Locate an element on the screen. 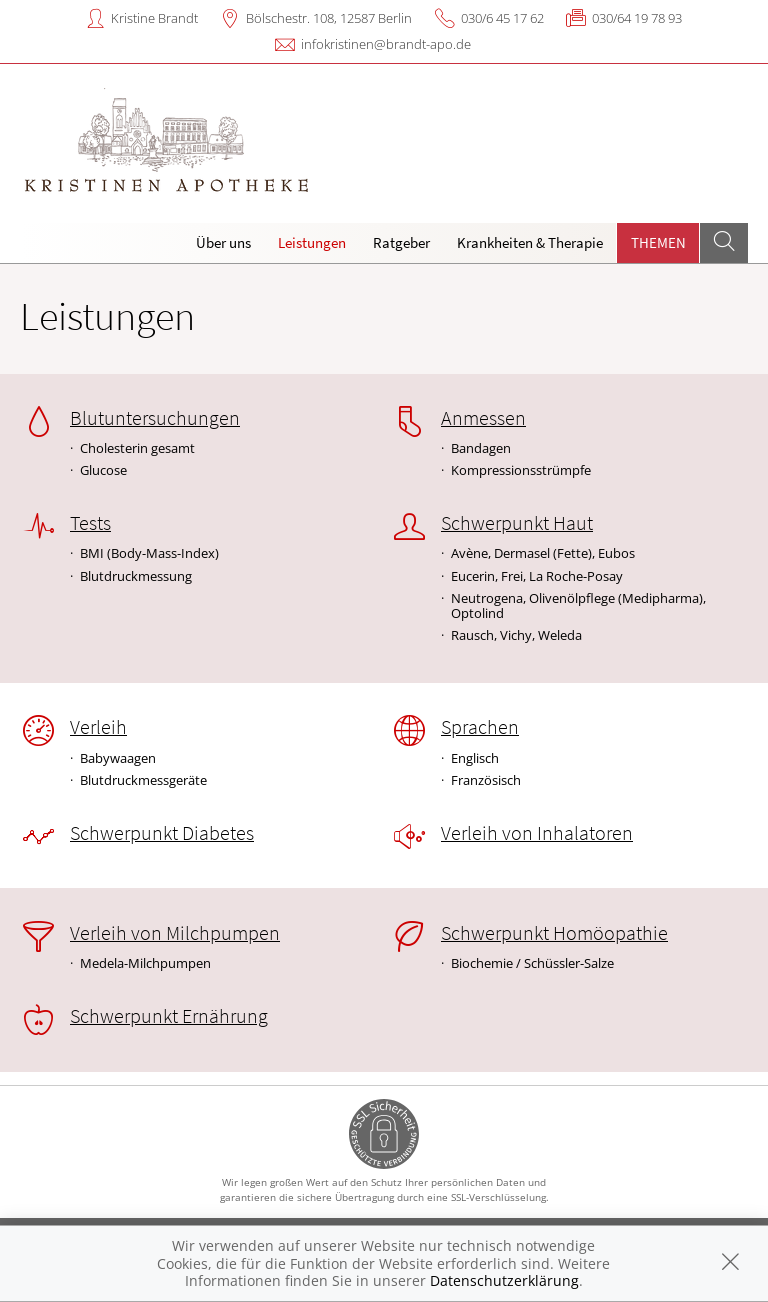  Krankheiten & Therapie is located at coordinates (530, 242).